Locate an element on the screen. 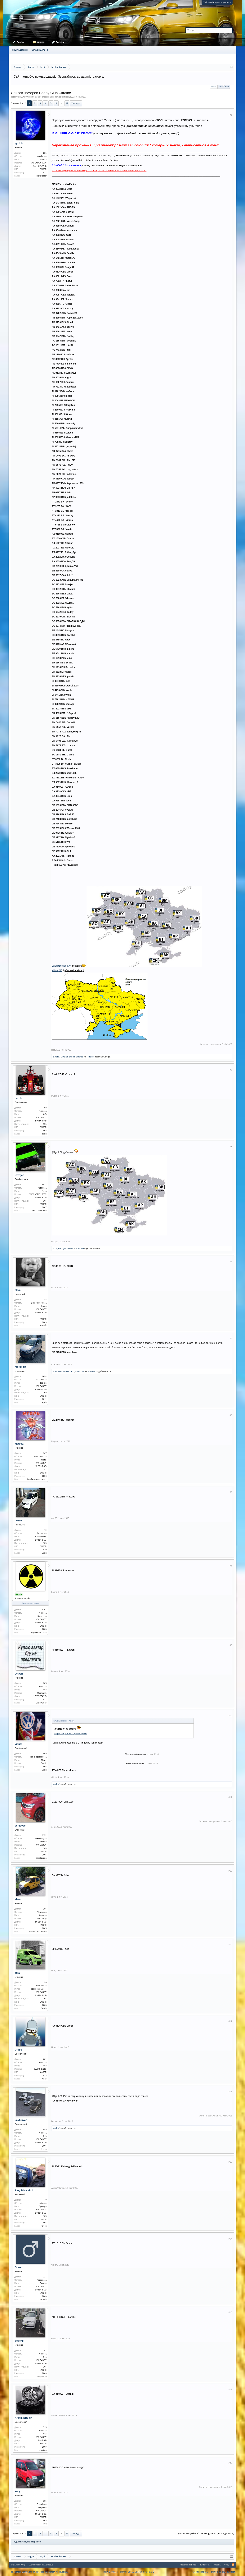 The image size is (245, 2576). Xenforo skin is located at coordinates (35, 2565).